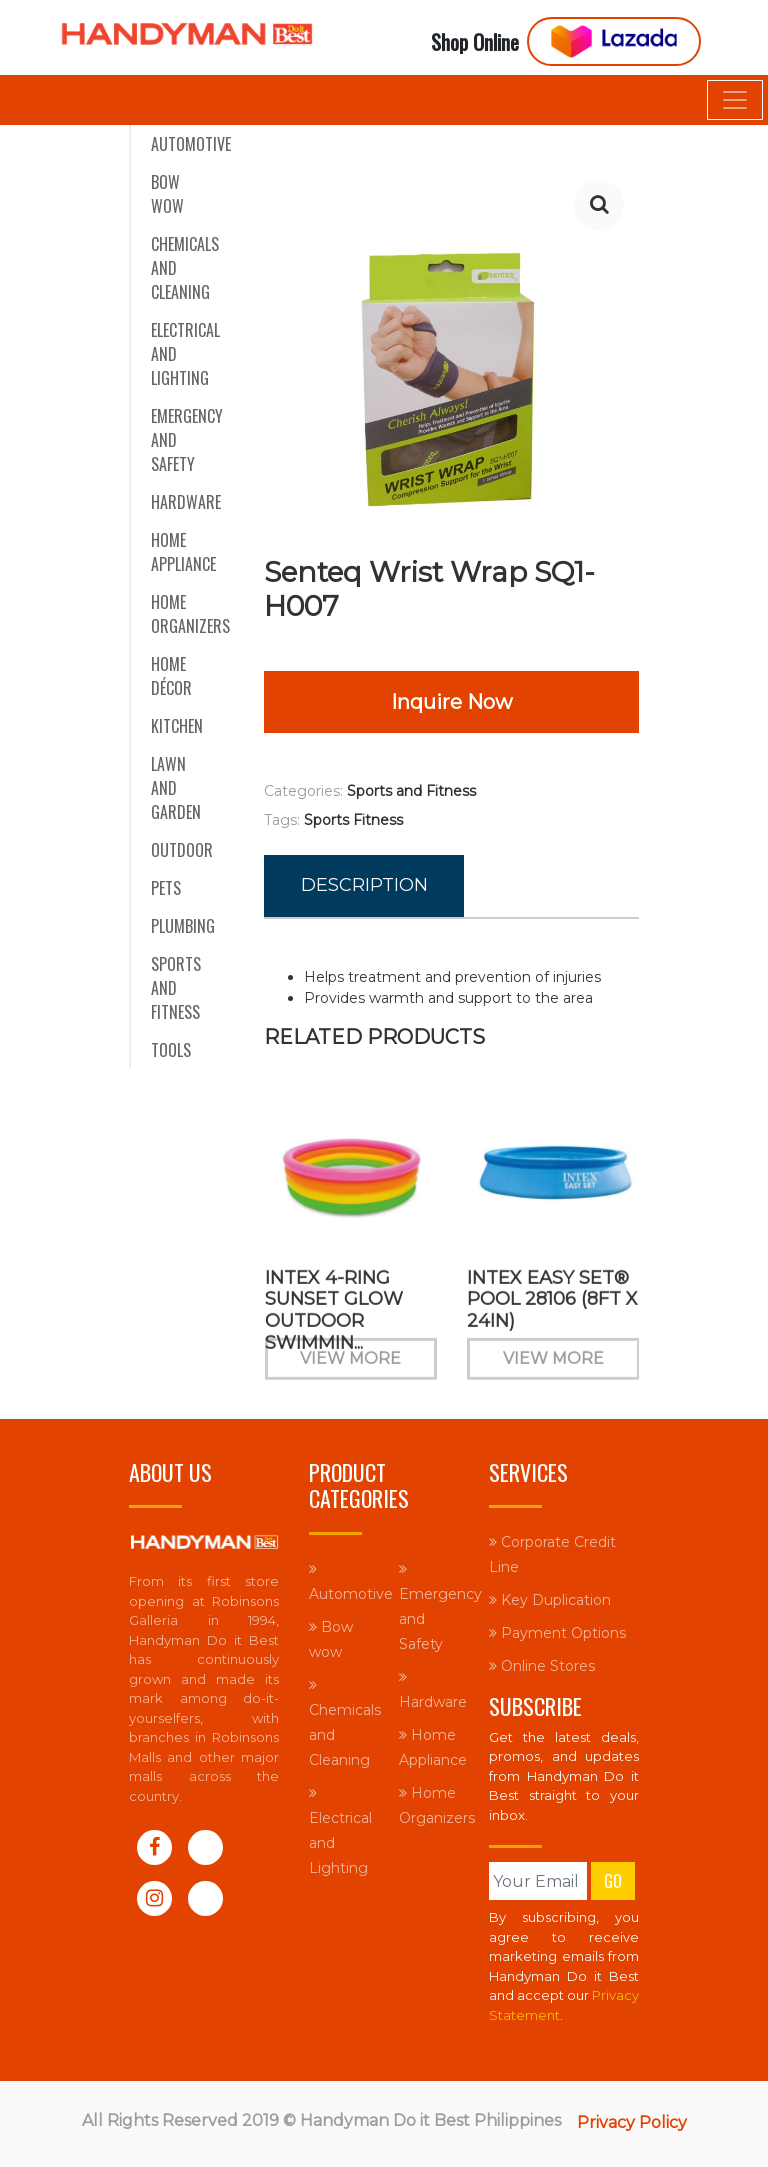  What do you see at coordinates (350, 1370) in the screenshot?
I see `View More` at bounding box center [350, 1370].